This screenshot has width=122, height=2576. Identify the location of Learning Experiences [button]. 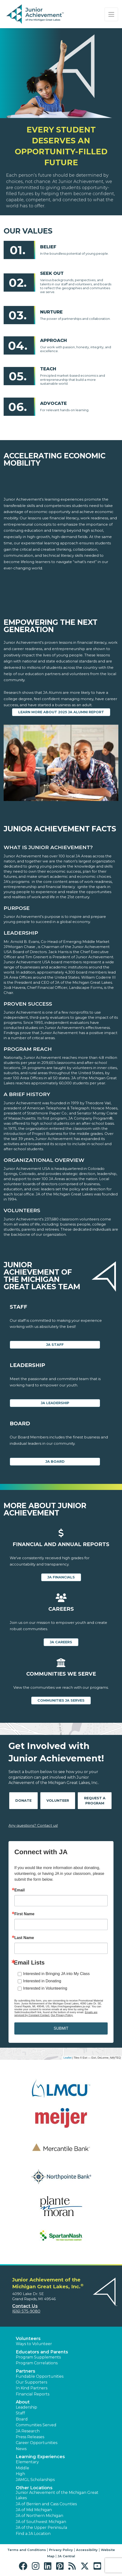
(40, 2456).